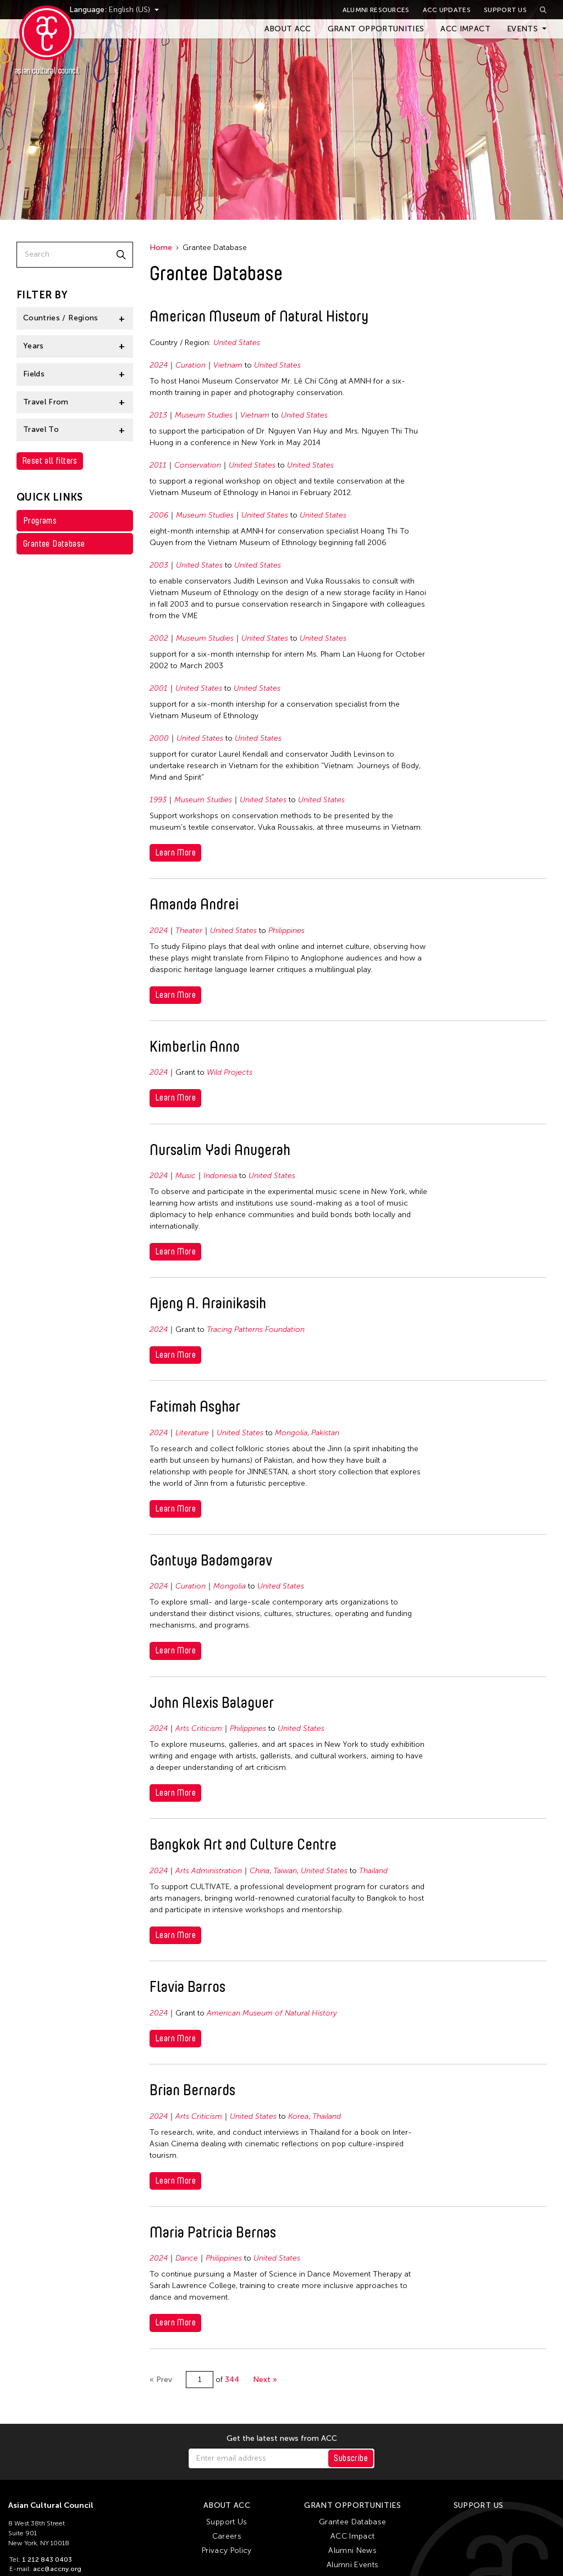 The image size is (563, 2576). Describe the element at coordinates (465, 29) in the screenshot. I see `ACC Impact` at that location.